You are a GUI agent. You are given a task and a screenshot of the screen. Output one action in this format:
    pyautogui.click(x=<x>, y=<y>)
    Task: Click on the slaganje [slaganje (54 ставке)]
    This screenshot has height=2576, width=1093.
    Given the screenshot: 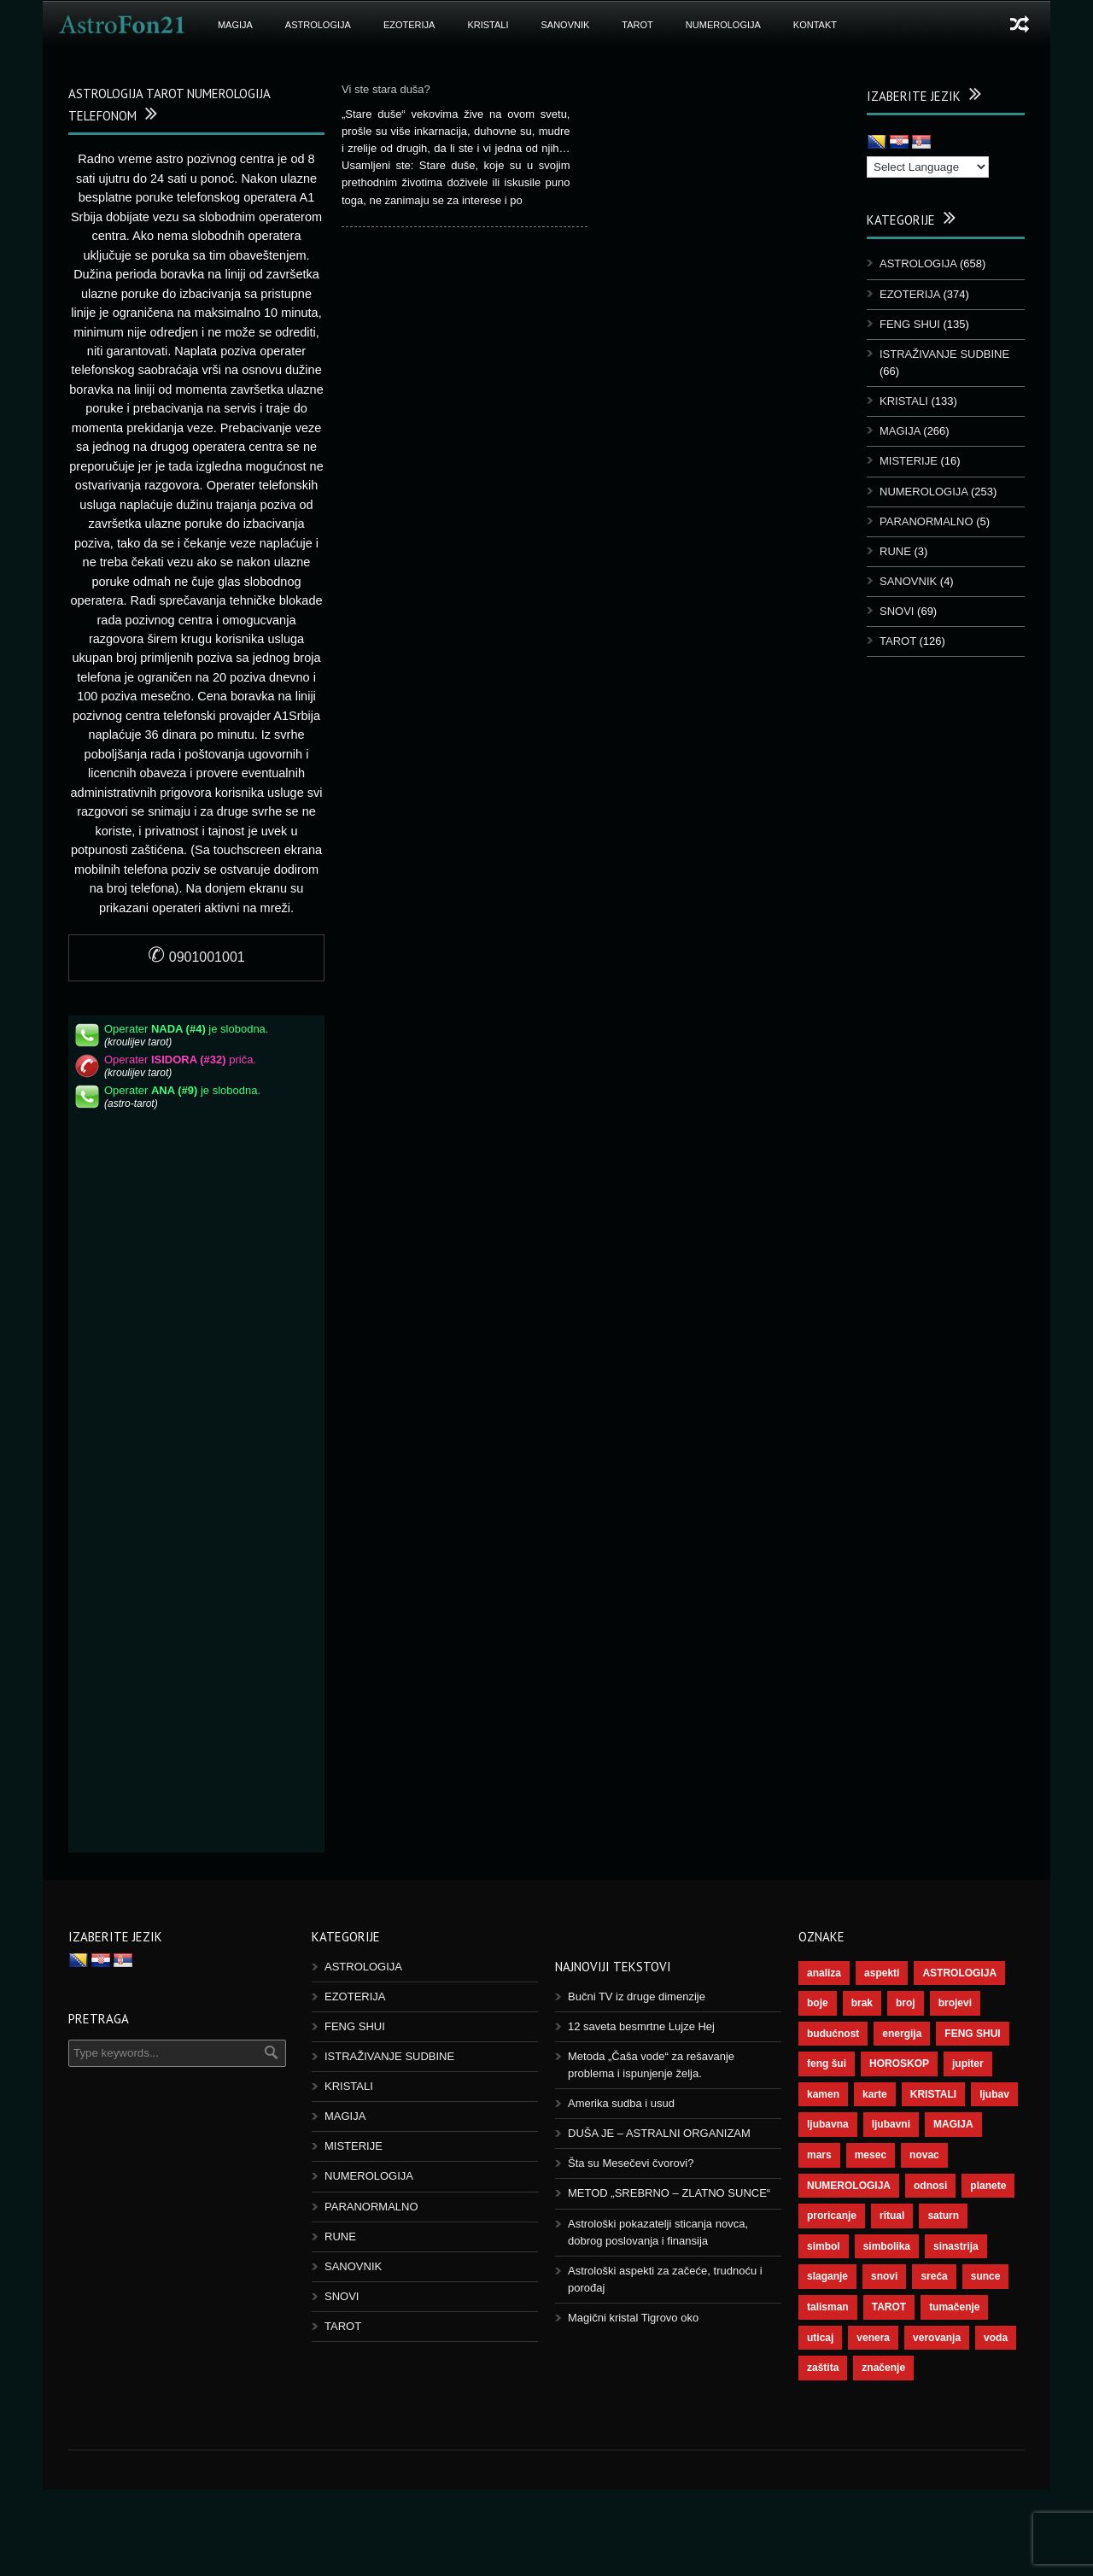 What is the action you would take?
    pyautogui.click(x=827, y=2276)
    